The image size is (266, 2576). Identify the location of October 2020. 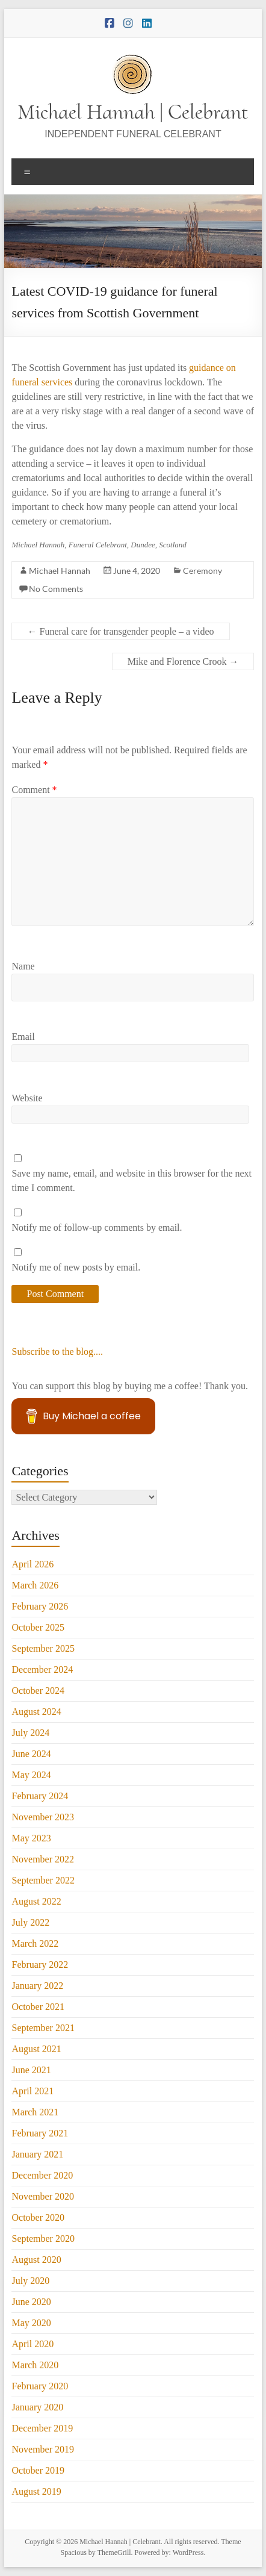
(37, 2217).